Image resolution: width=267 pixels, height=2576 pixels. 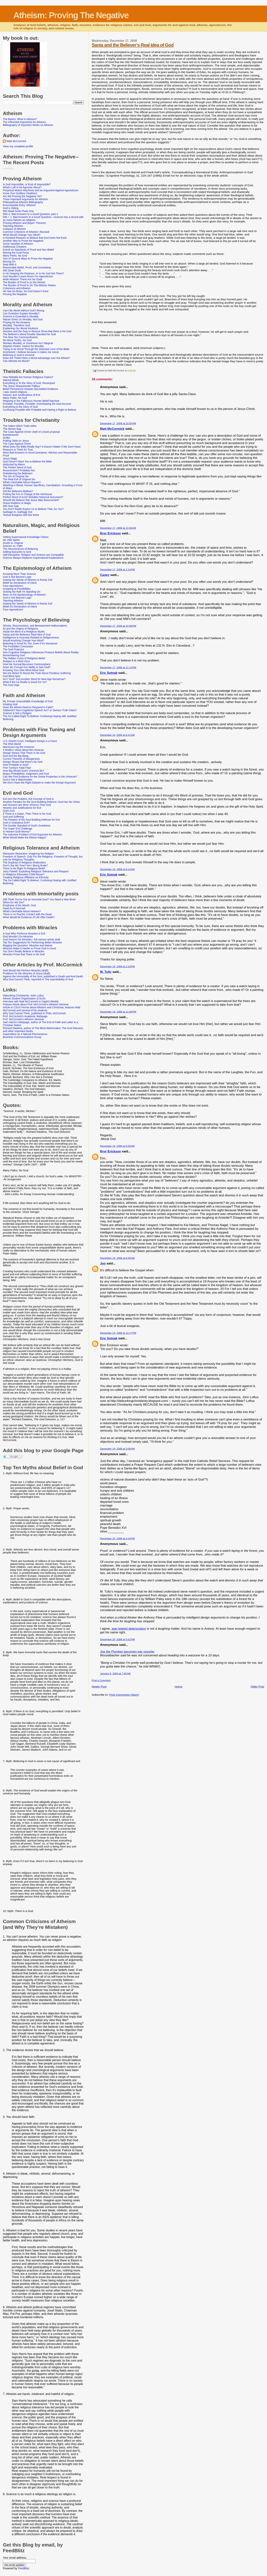 I want to click on Design Shows That There Is No God, so click(x=24, y=752).